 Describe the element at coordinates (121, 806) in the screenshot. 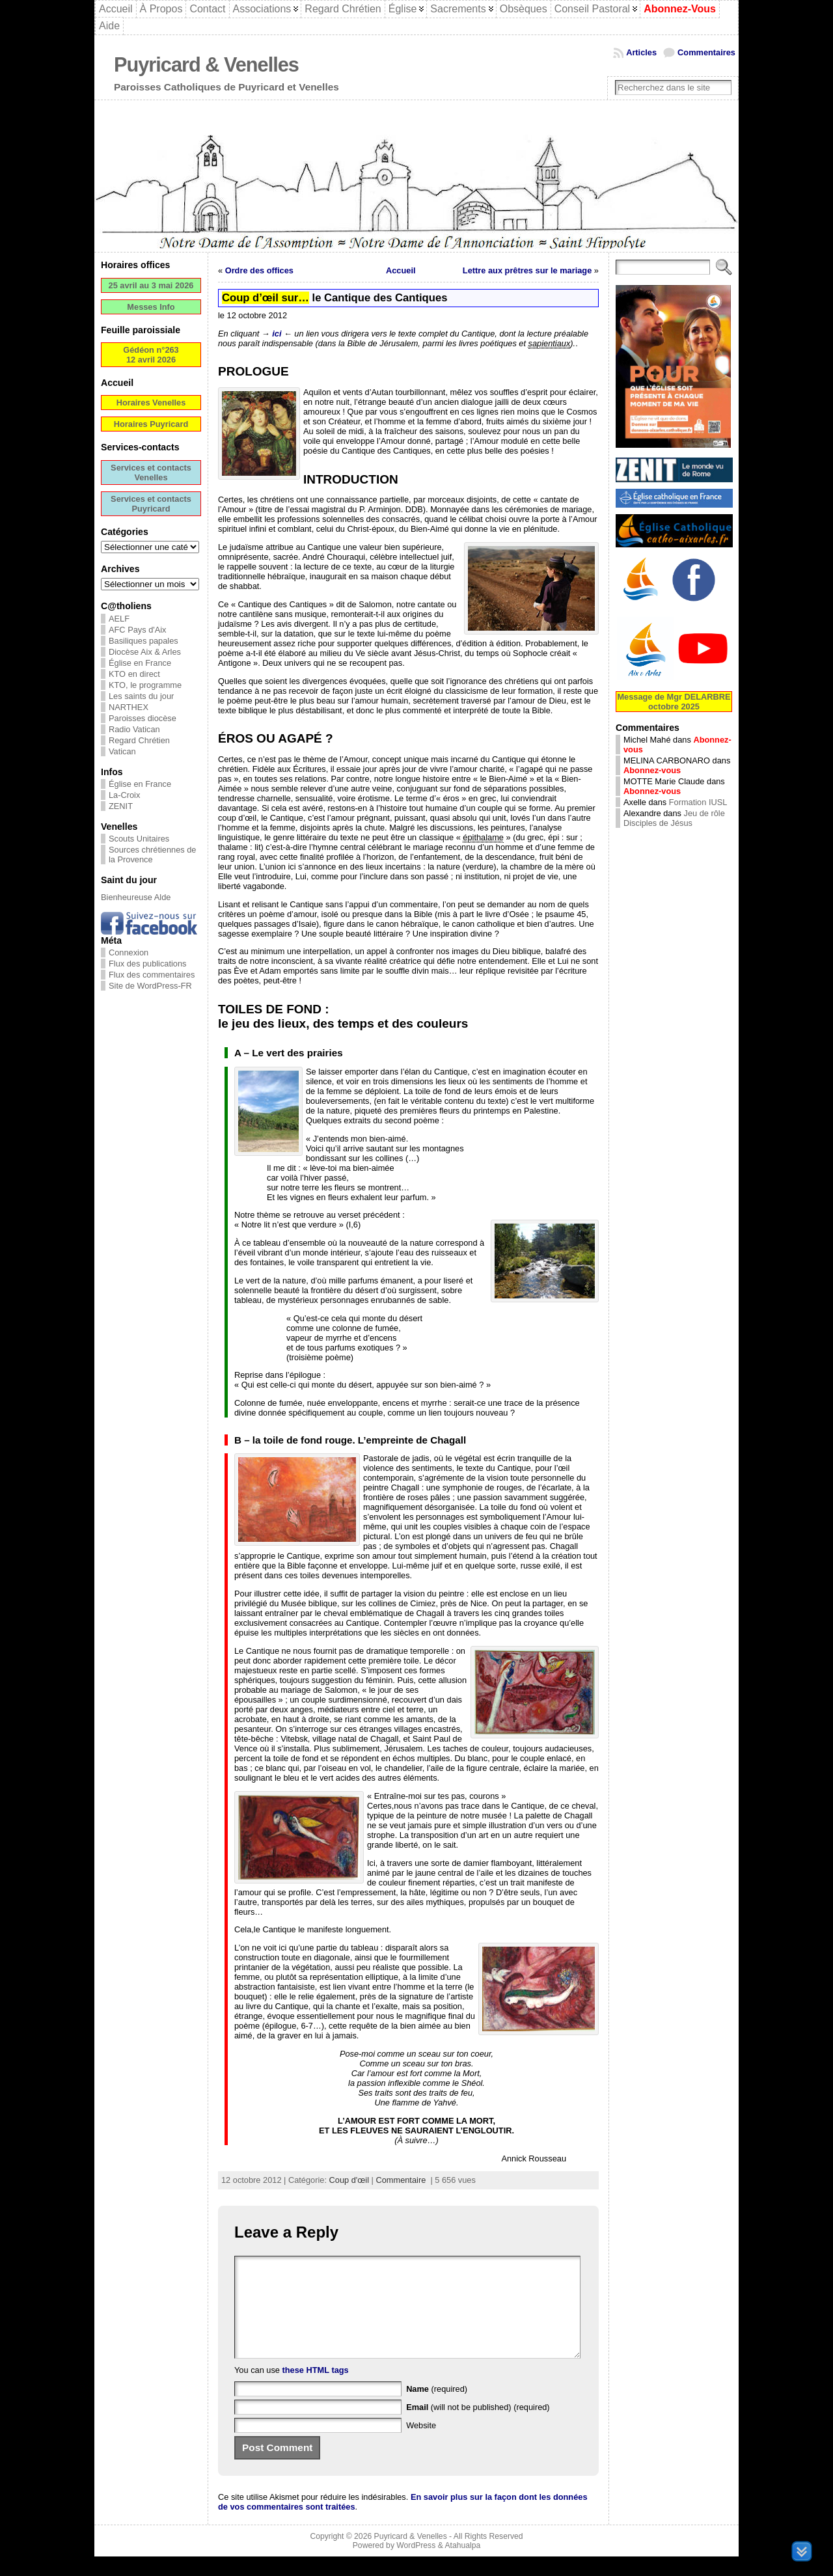

I see `ZENIT` at that location.